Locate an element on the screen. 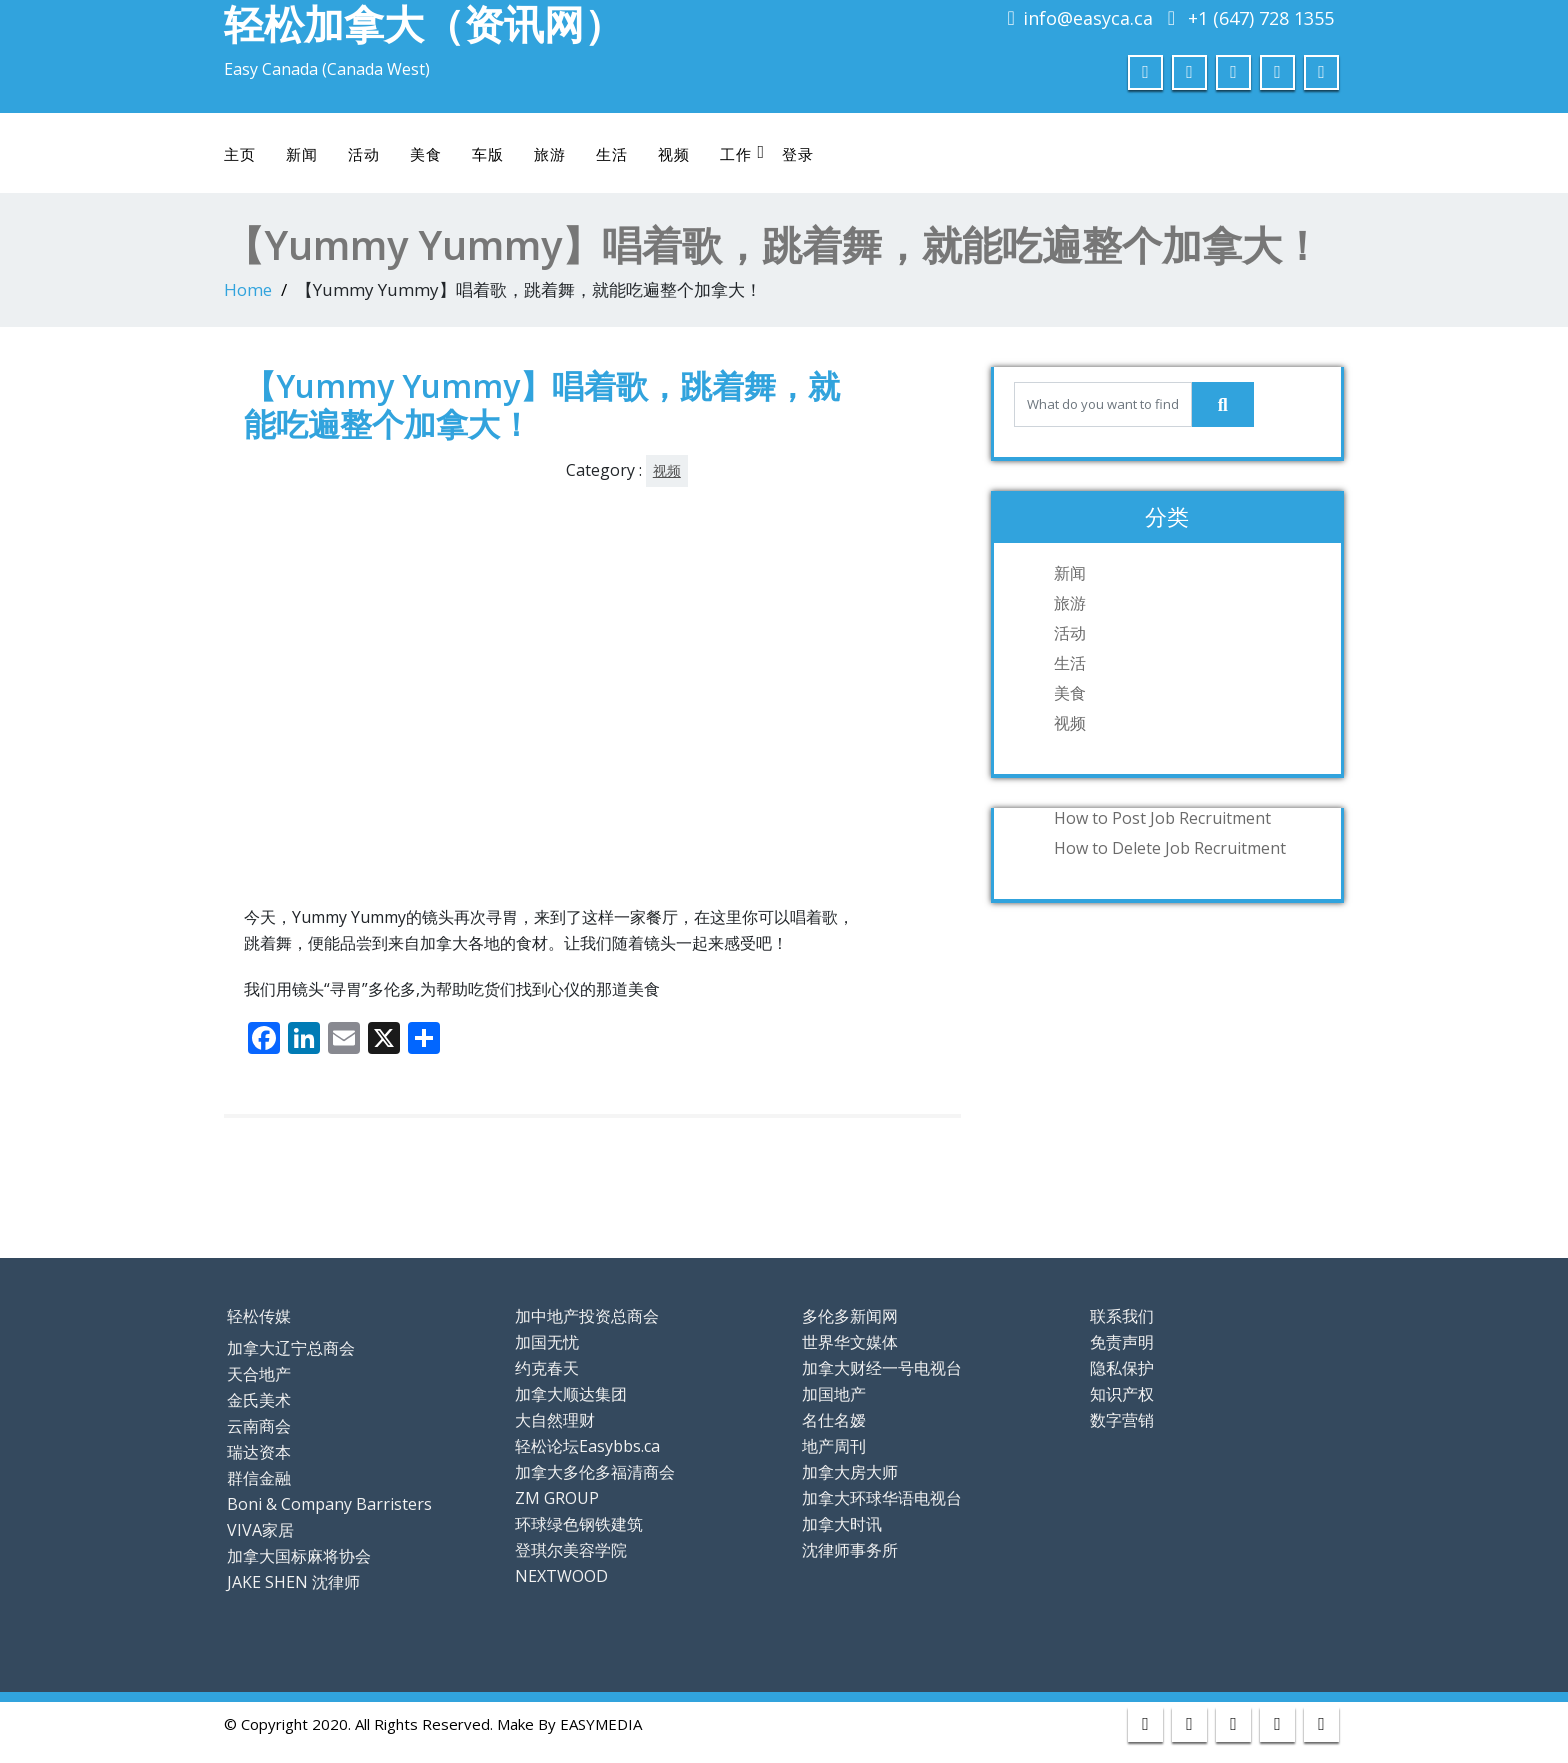 Image resolution: width=1568 pixels, height=1763 pixels. 视频 is located at coordinates (674, 154).